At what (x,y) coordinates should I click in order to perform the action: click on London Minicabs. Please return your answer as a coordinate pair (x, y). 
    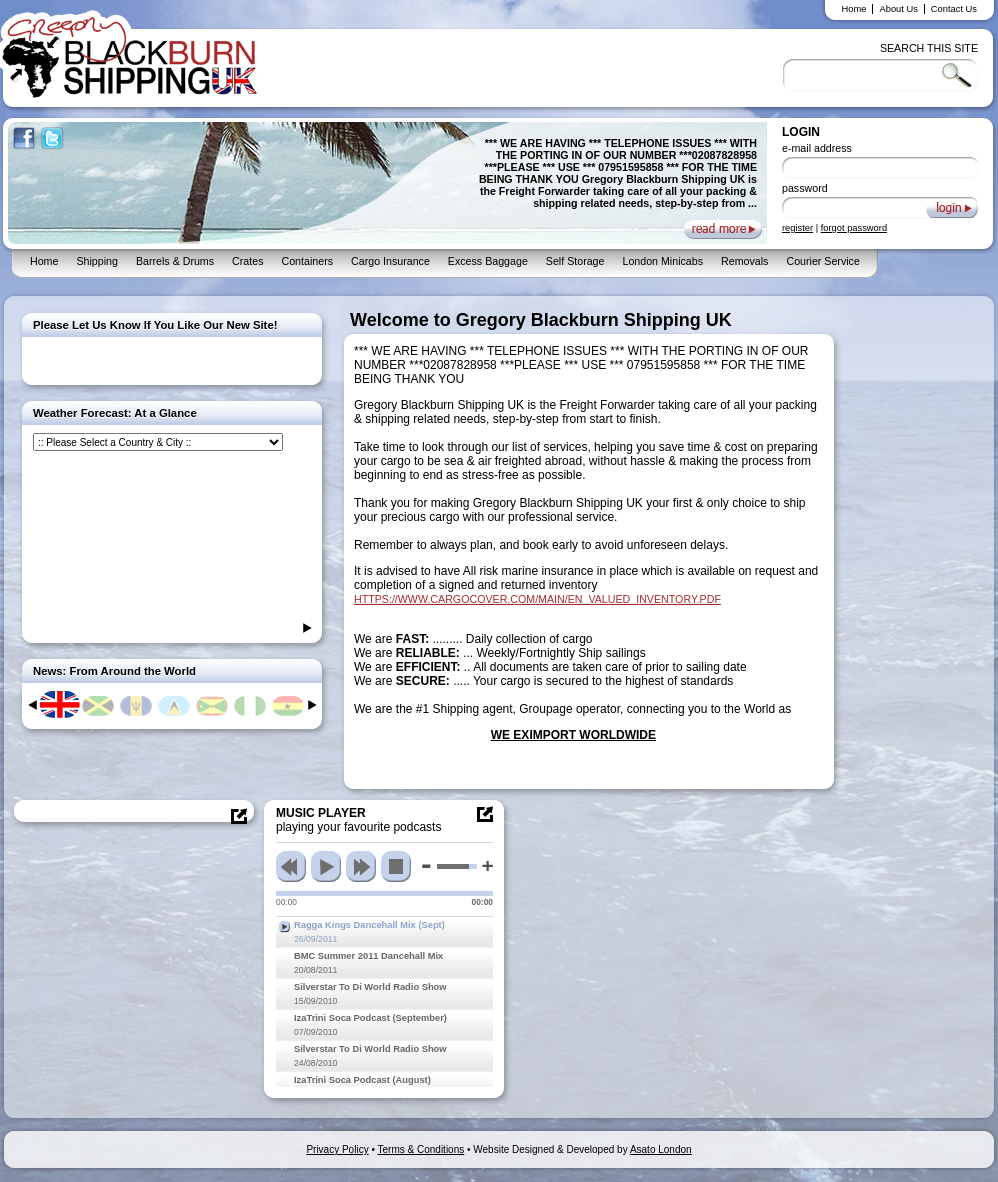
    Looking at the image, I should click on (662, 261).